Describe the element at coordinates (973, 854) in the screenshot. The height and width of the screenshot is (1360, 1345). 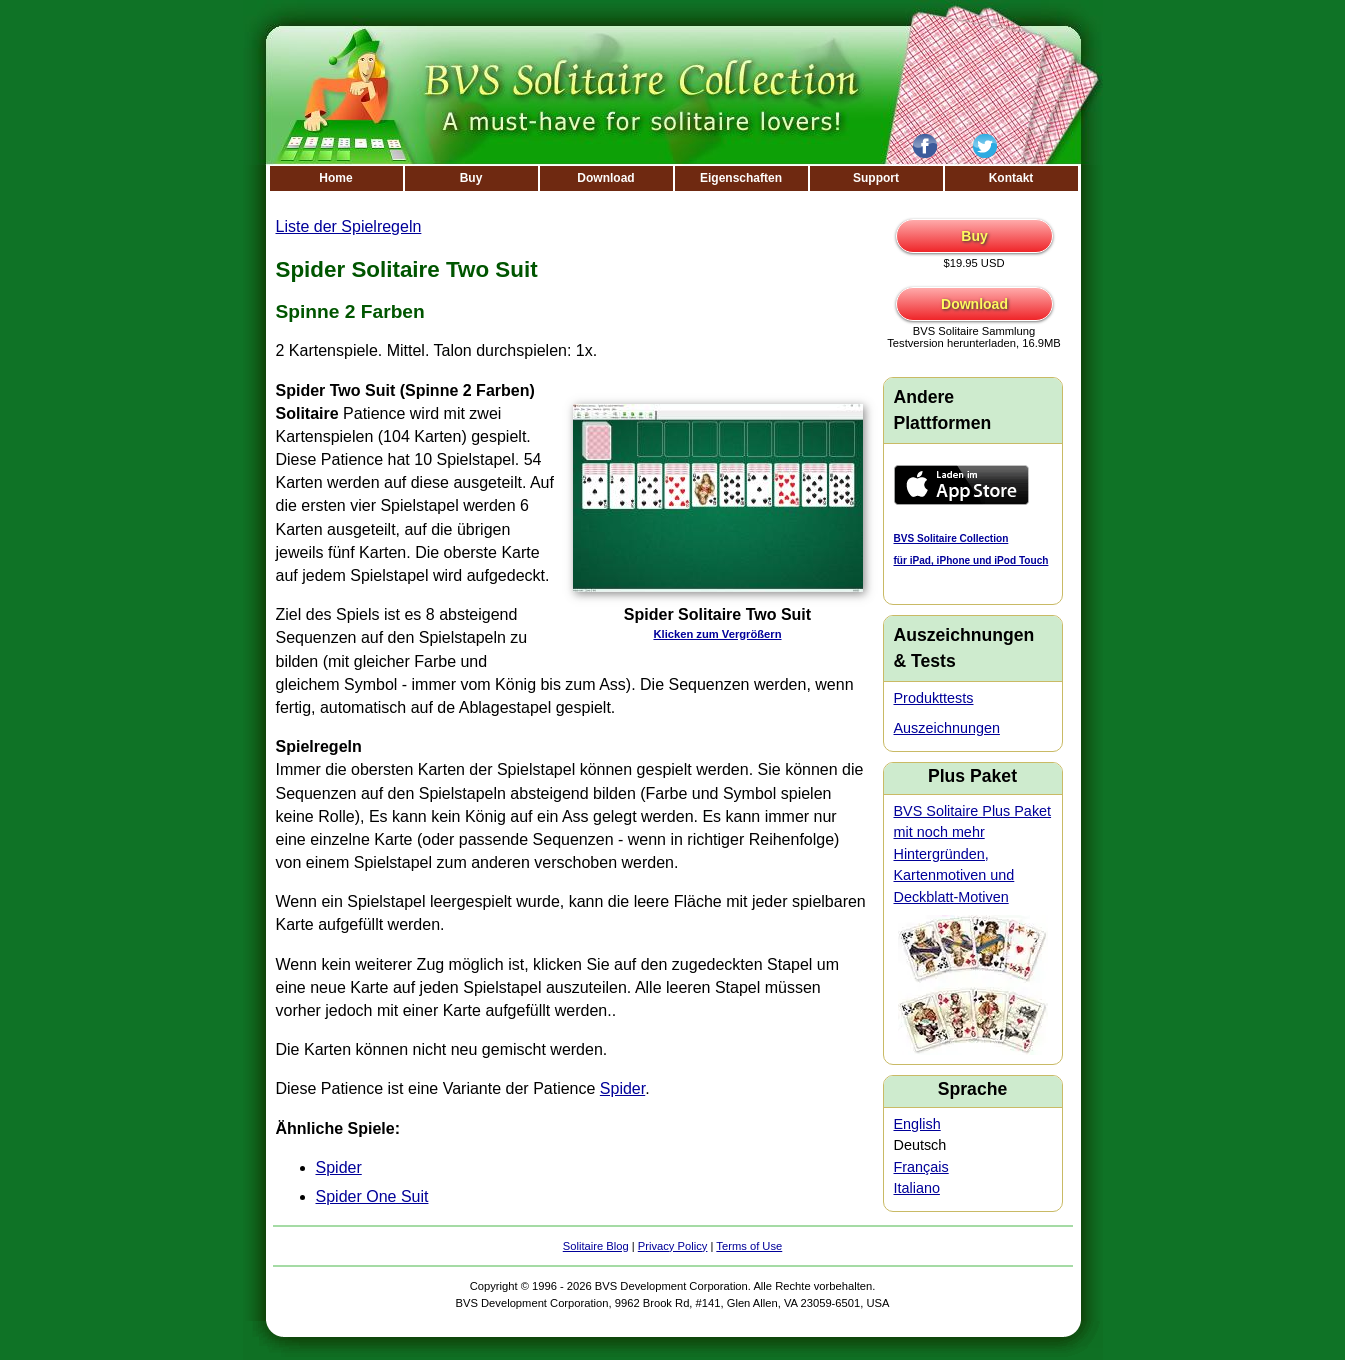
I see `BVS Solitaire Plus Paket mit noch mehr Hintergründen, Kartenmotiven und Deckblatt-Motiven` at that location.